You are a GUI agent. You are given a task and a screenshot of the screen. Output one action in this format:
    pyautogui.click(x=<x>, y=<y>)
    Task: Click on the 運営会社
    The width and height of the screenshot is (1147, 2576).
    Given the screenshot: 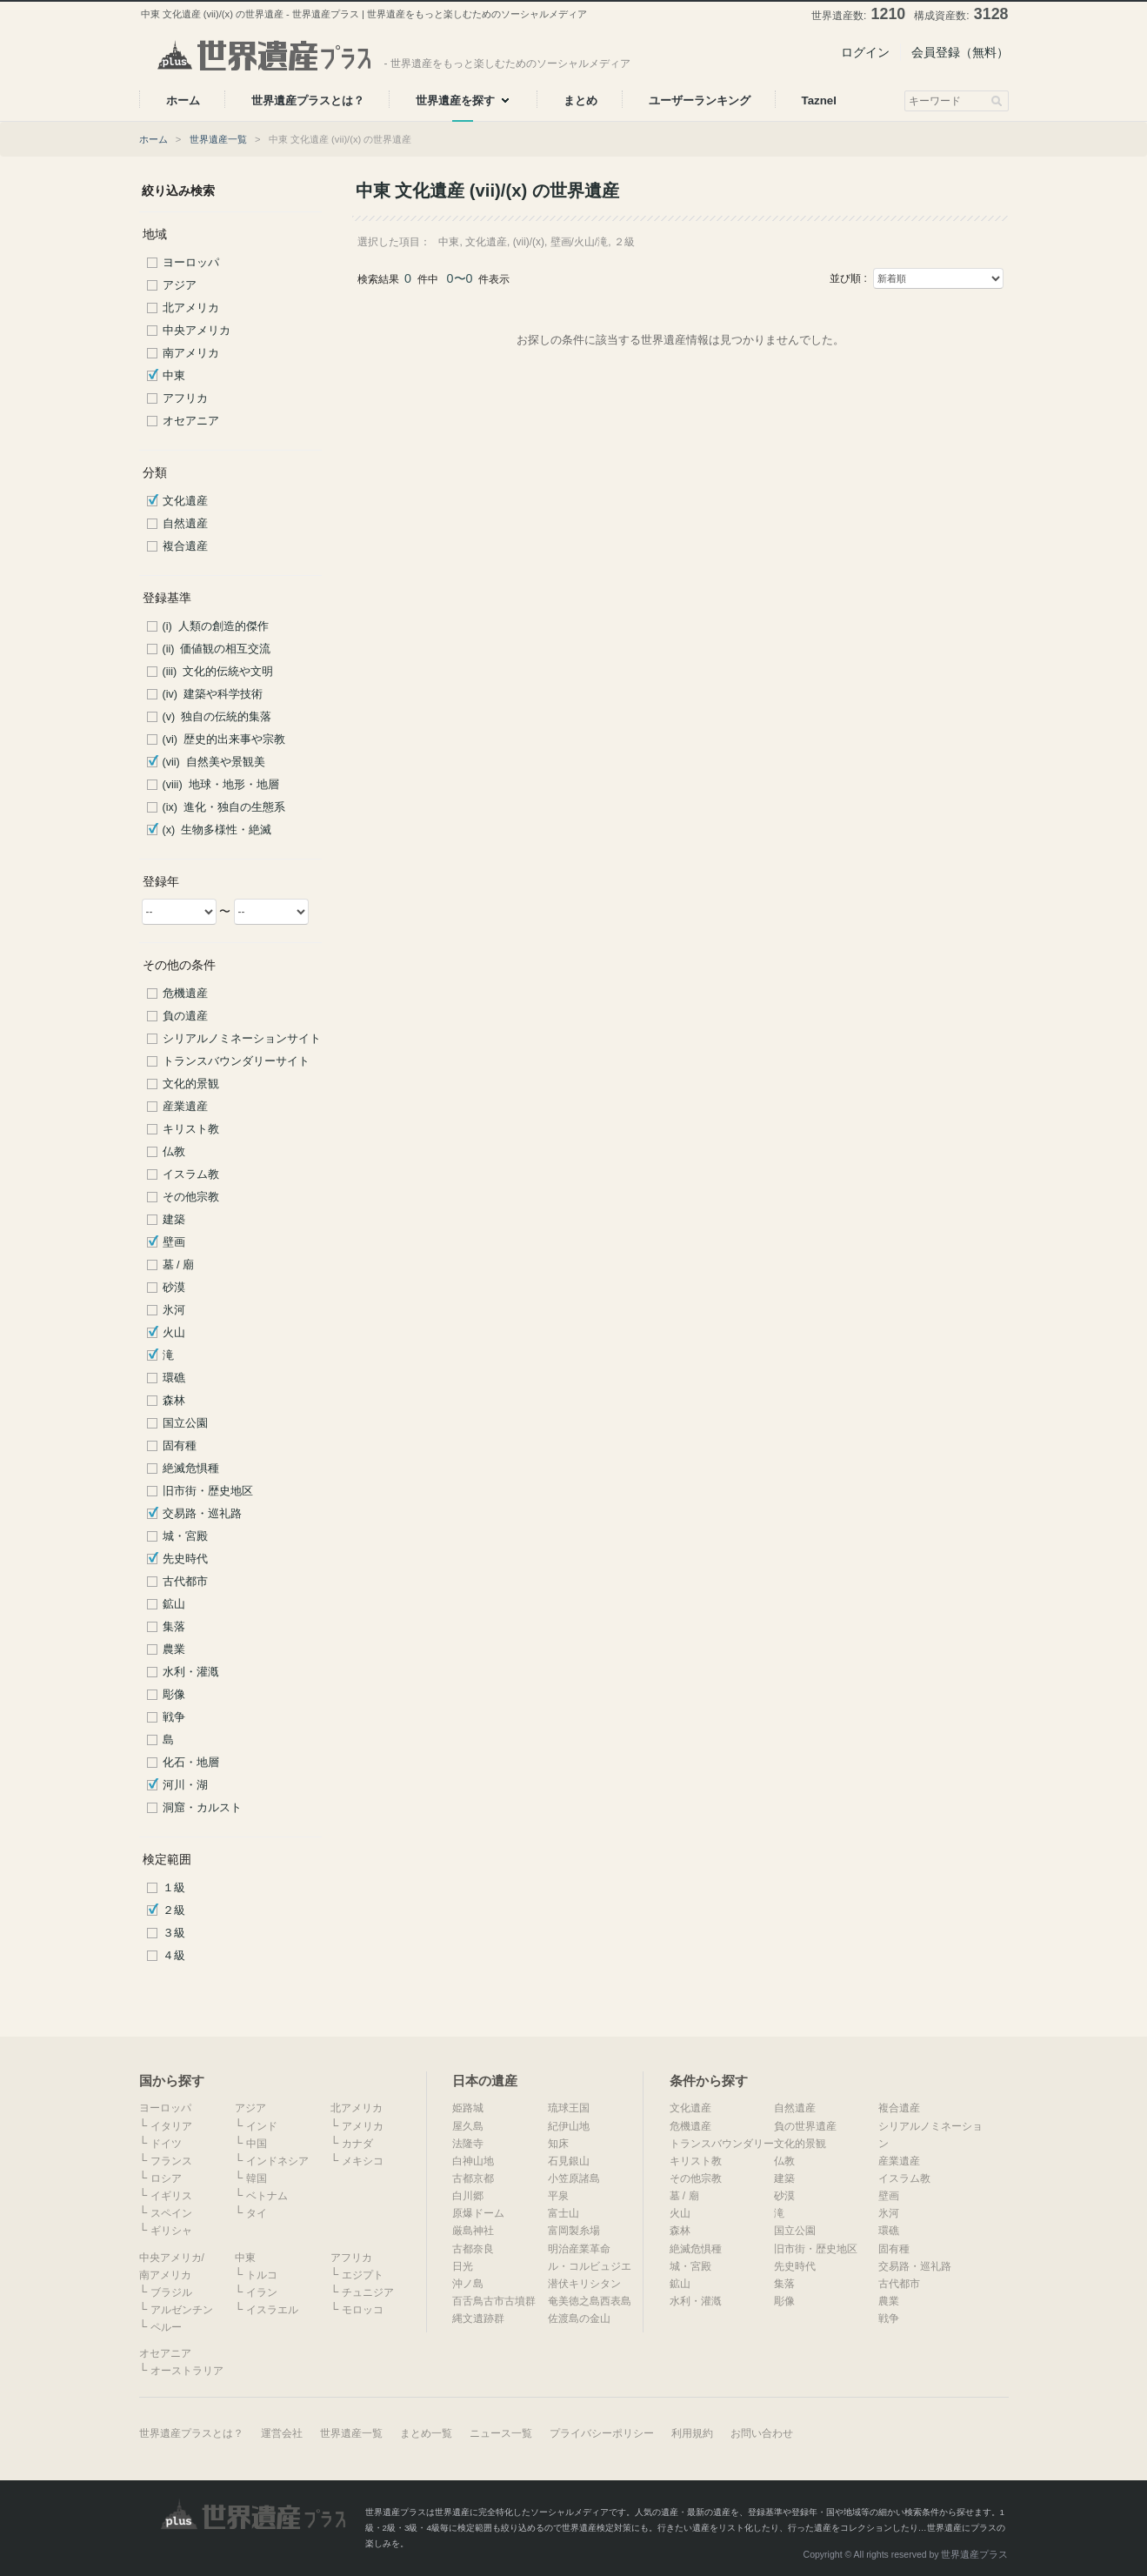 What is the action you would take?
    pyautogui.click(x=282, y=2433)
    